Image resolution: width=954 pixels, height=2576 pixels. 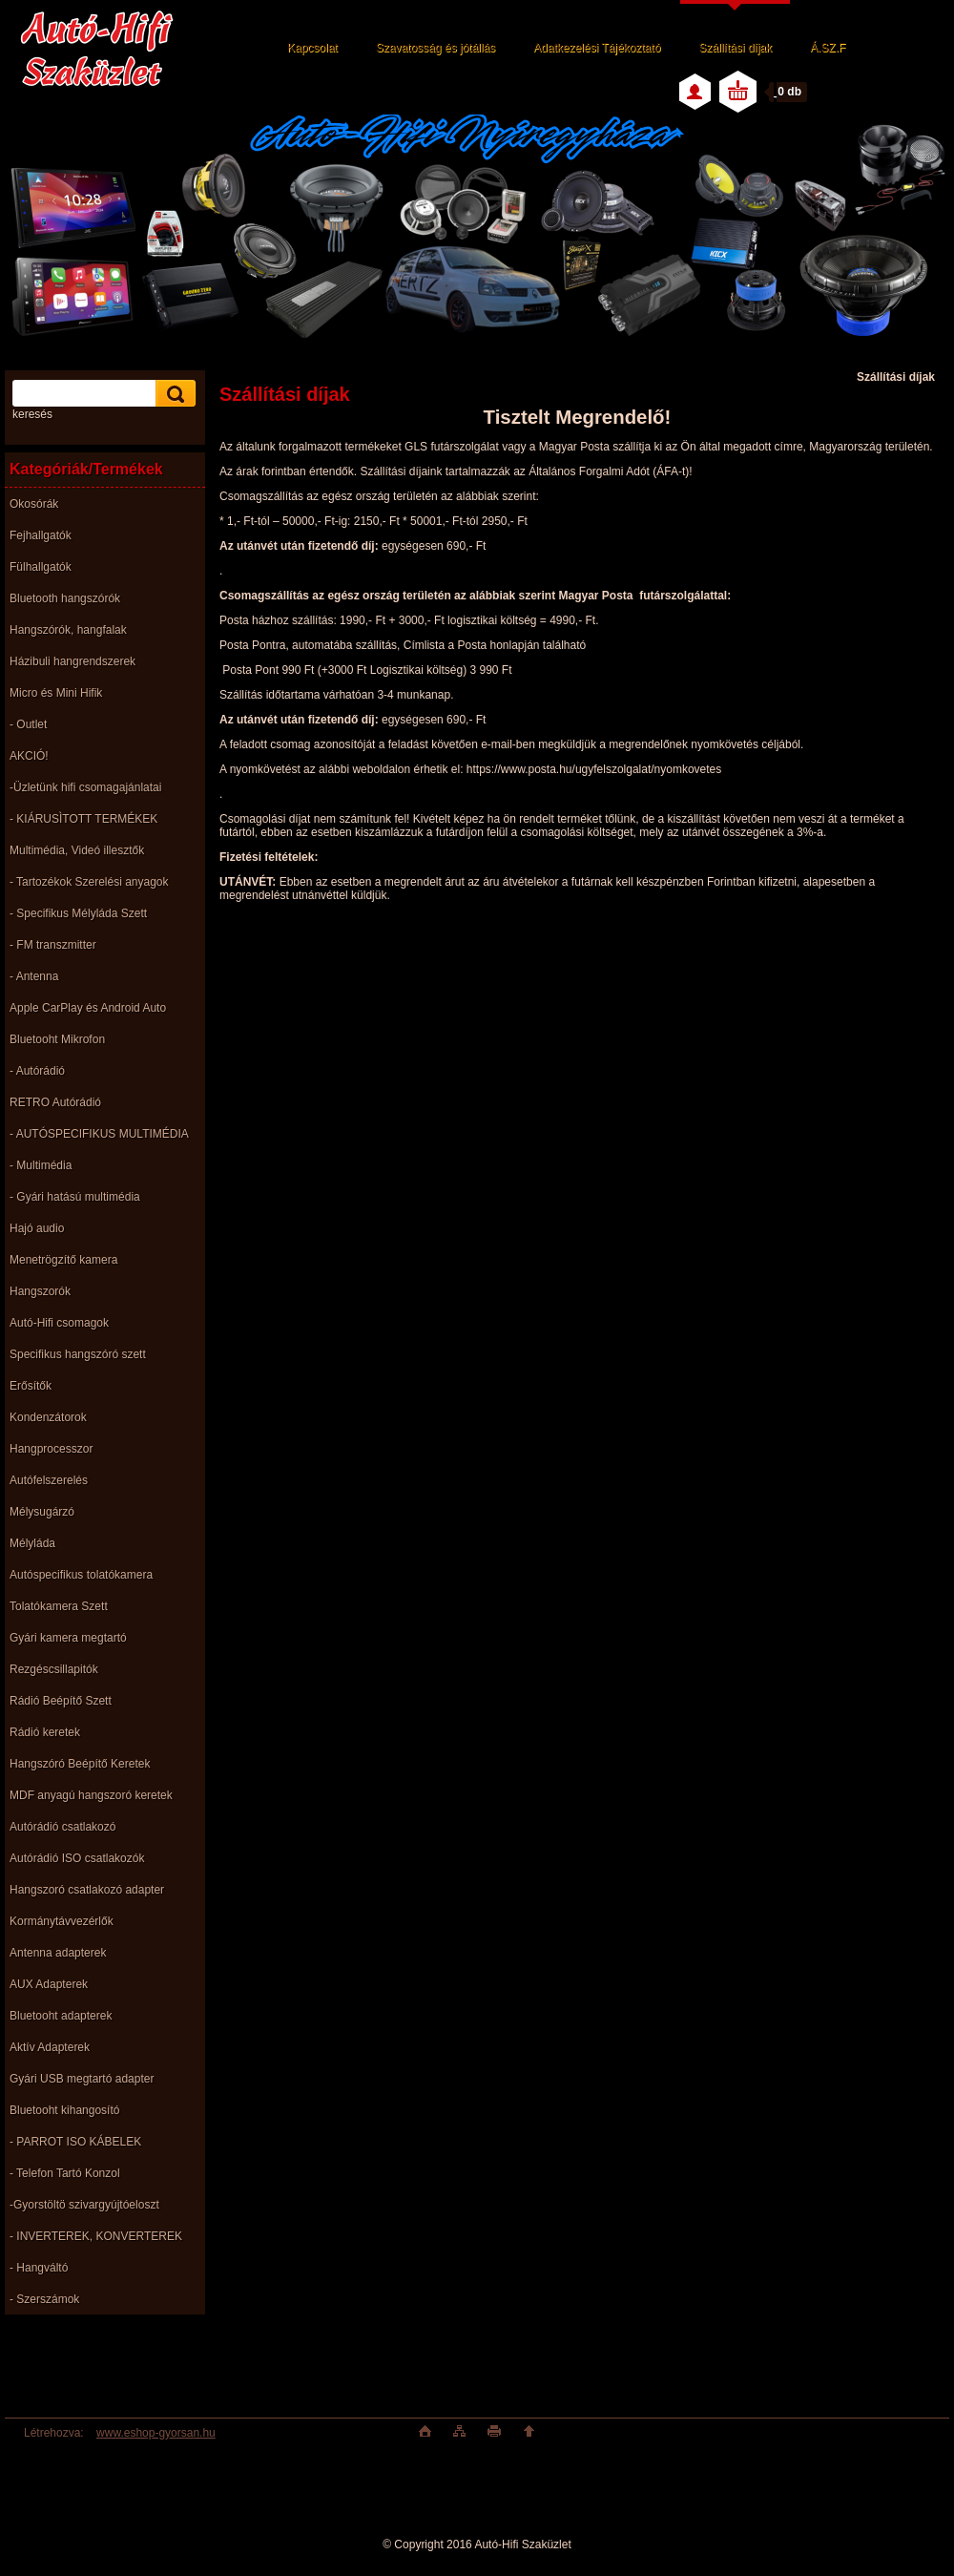 What do you see at coordinates (80, 1763) in the screenshot?
I see `Hangszóró Beépítő Keretek` at bounding box center [80, 1763].